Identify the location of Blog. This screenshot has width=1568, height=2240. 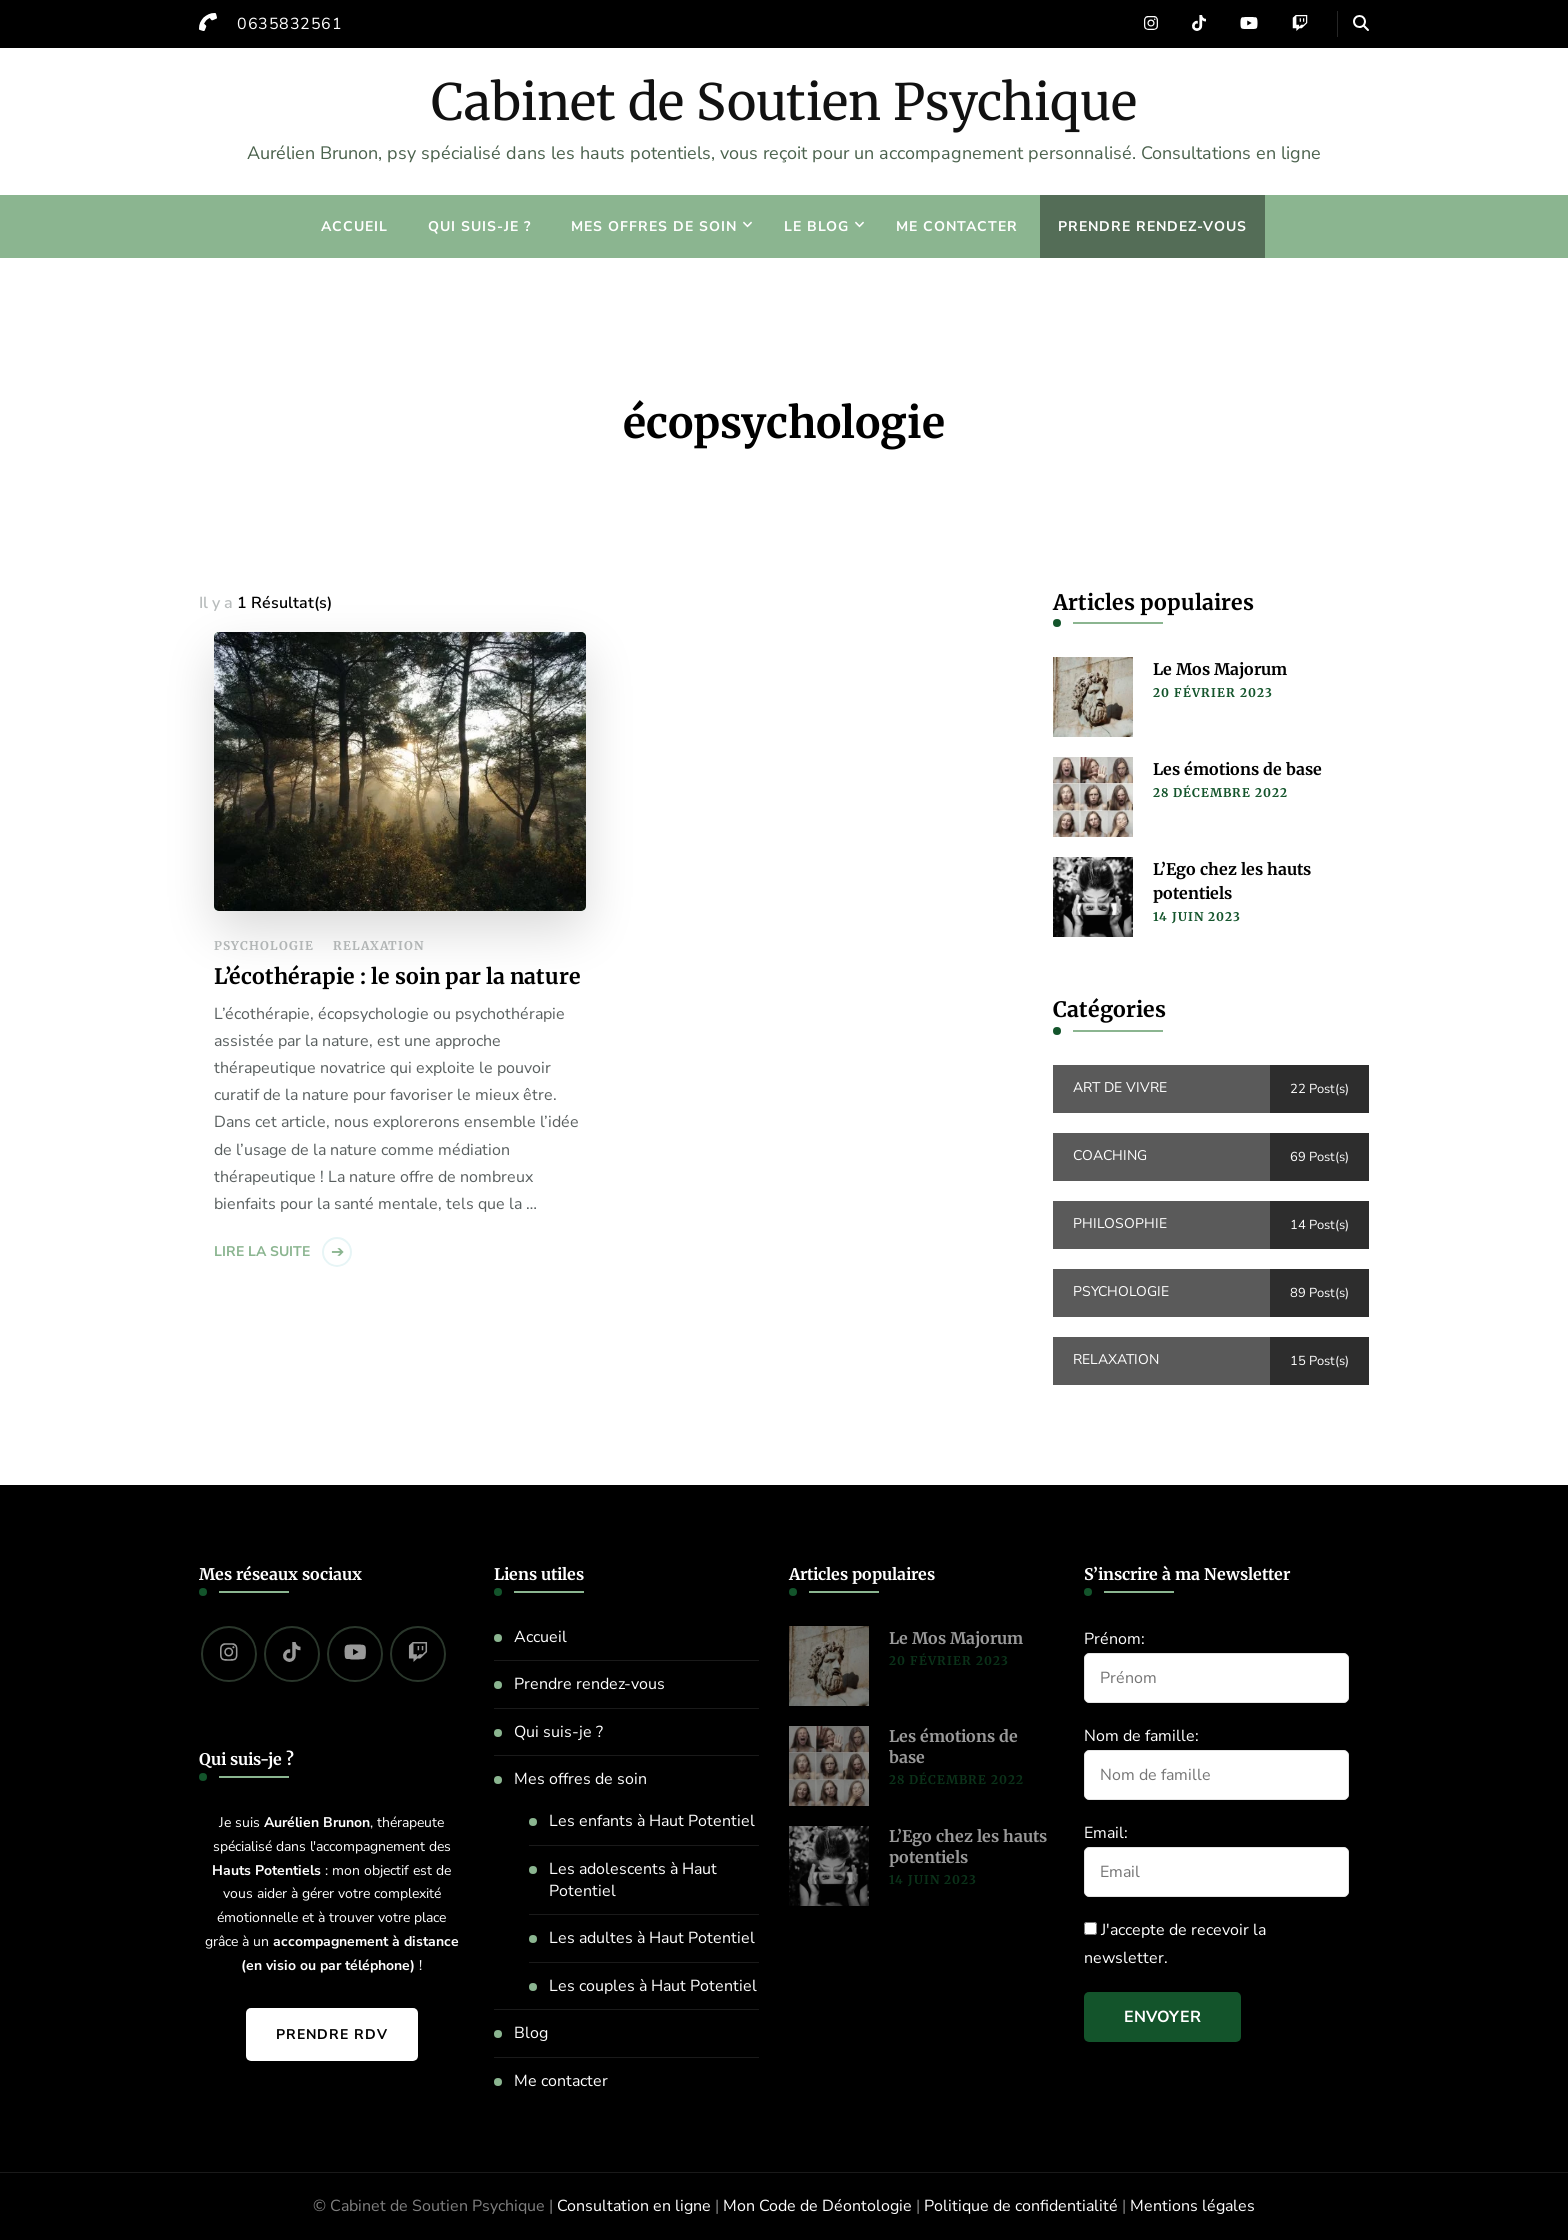
(531, 2033).